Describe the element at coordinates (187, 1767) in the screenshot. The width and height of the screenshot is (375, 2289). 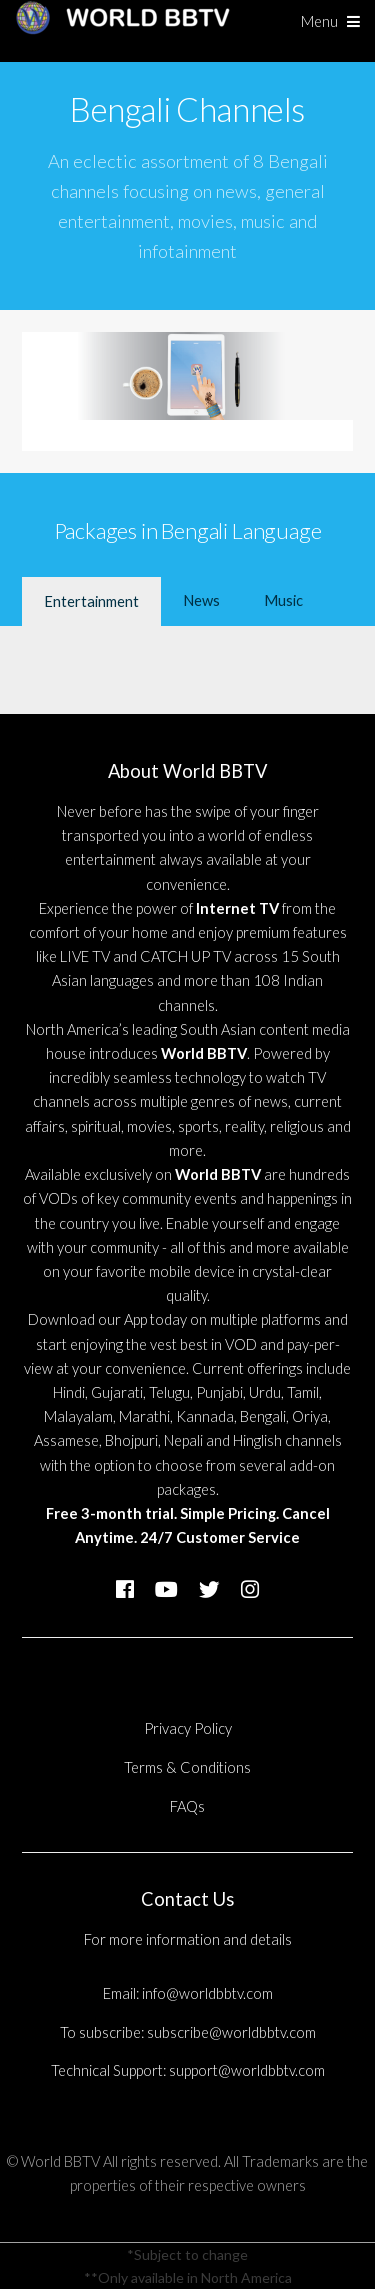
I see `Terms & Conditions` at that location.